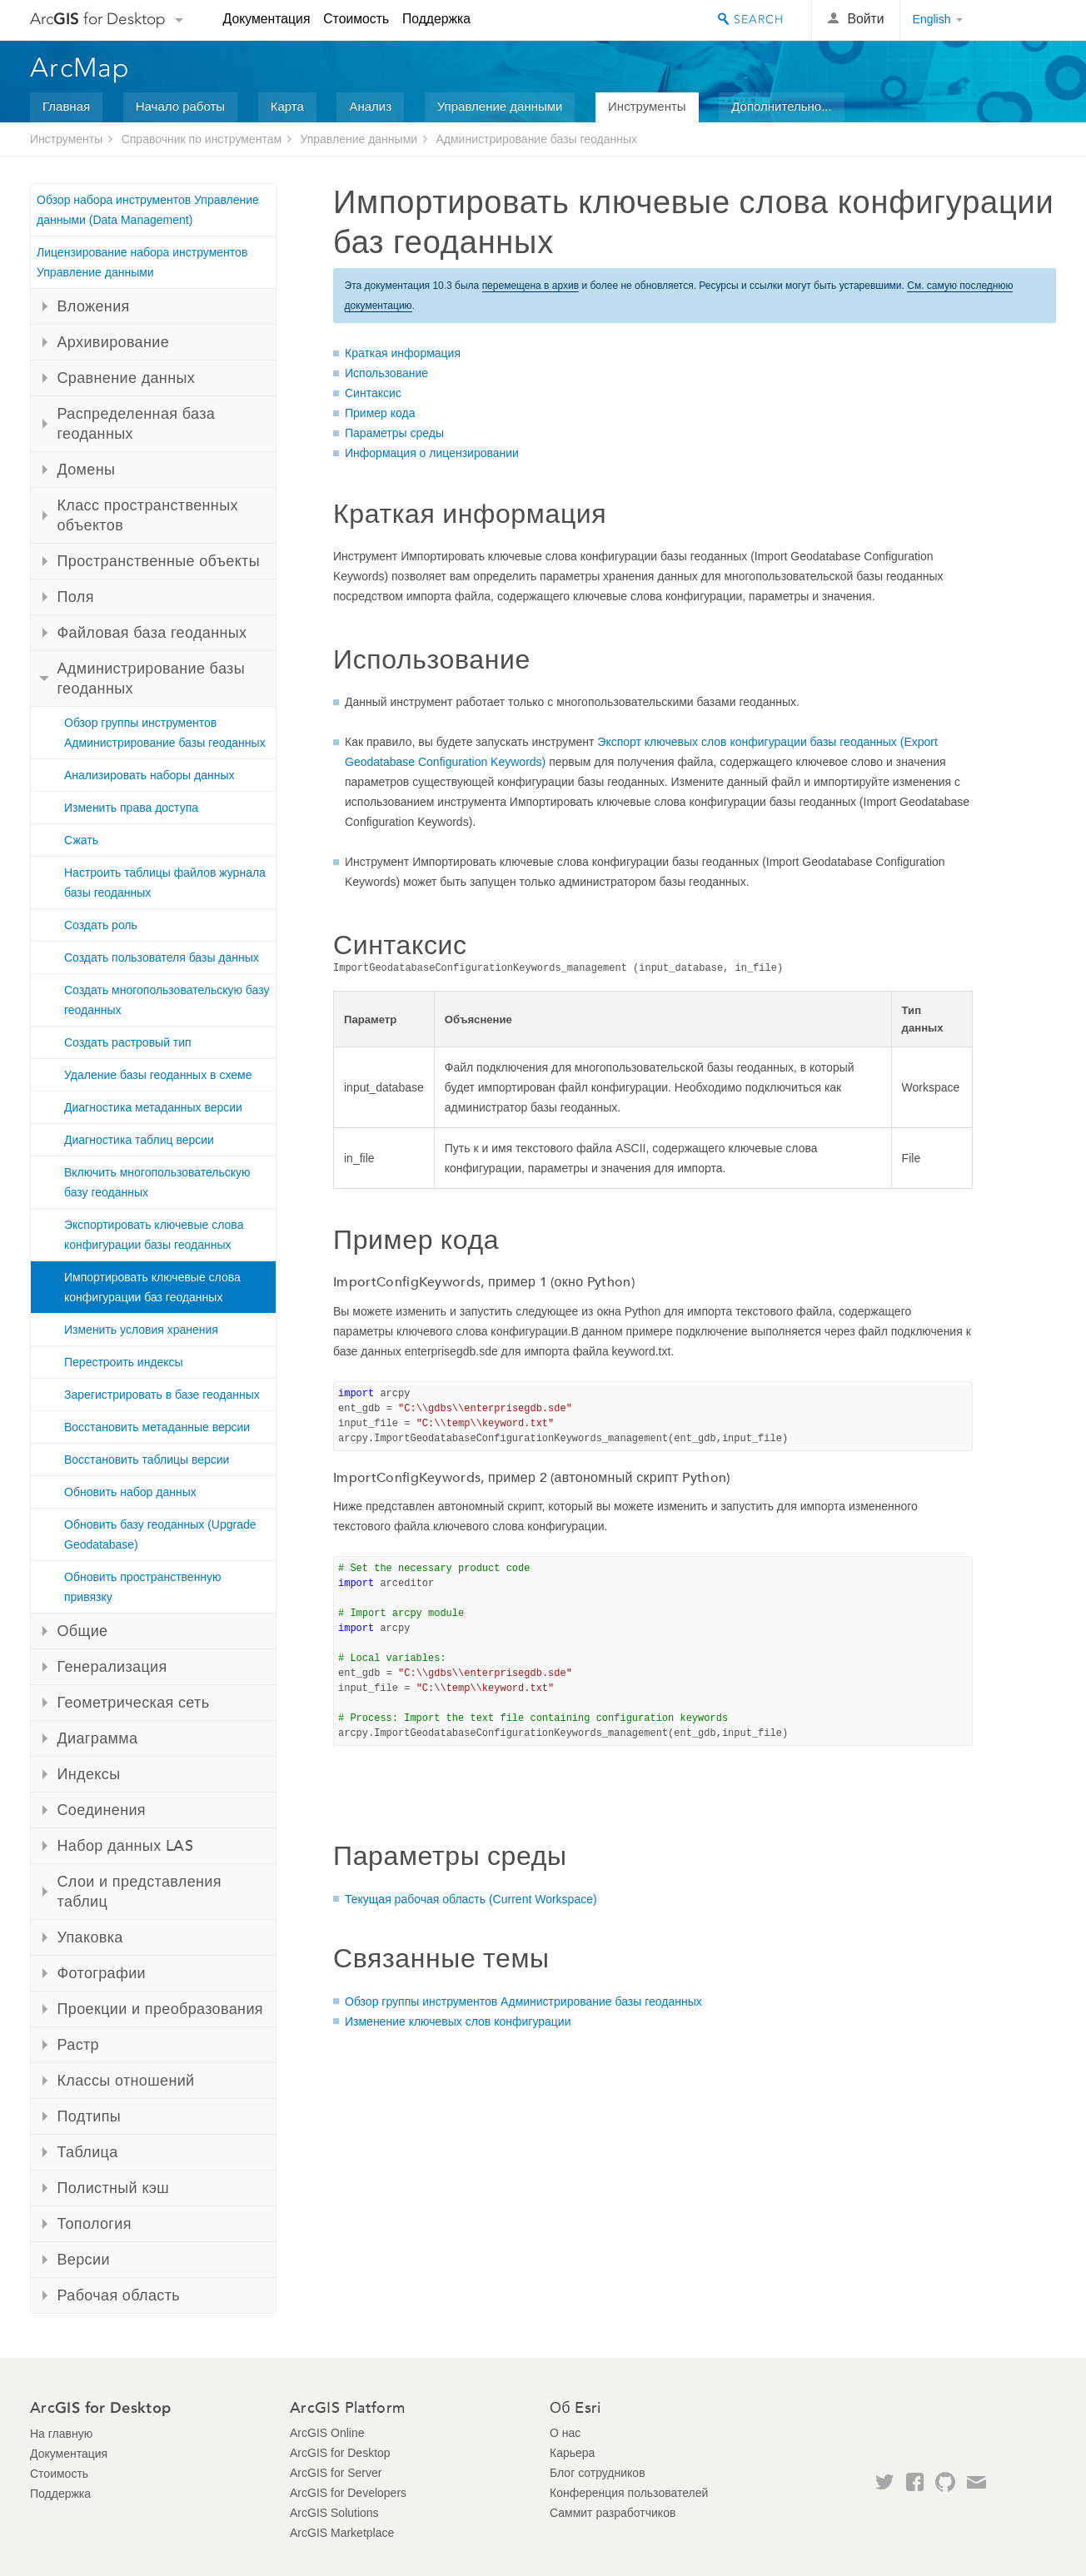 This screenshot has width=1086, height=2576. What do you see at coordinates (500, 106) in the screenshot?
I see `Управление данными` at bounding box center [500, 106].